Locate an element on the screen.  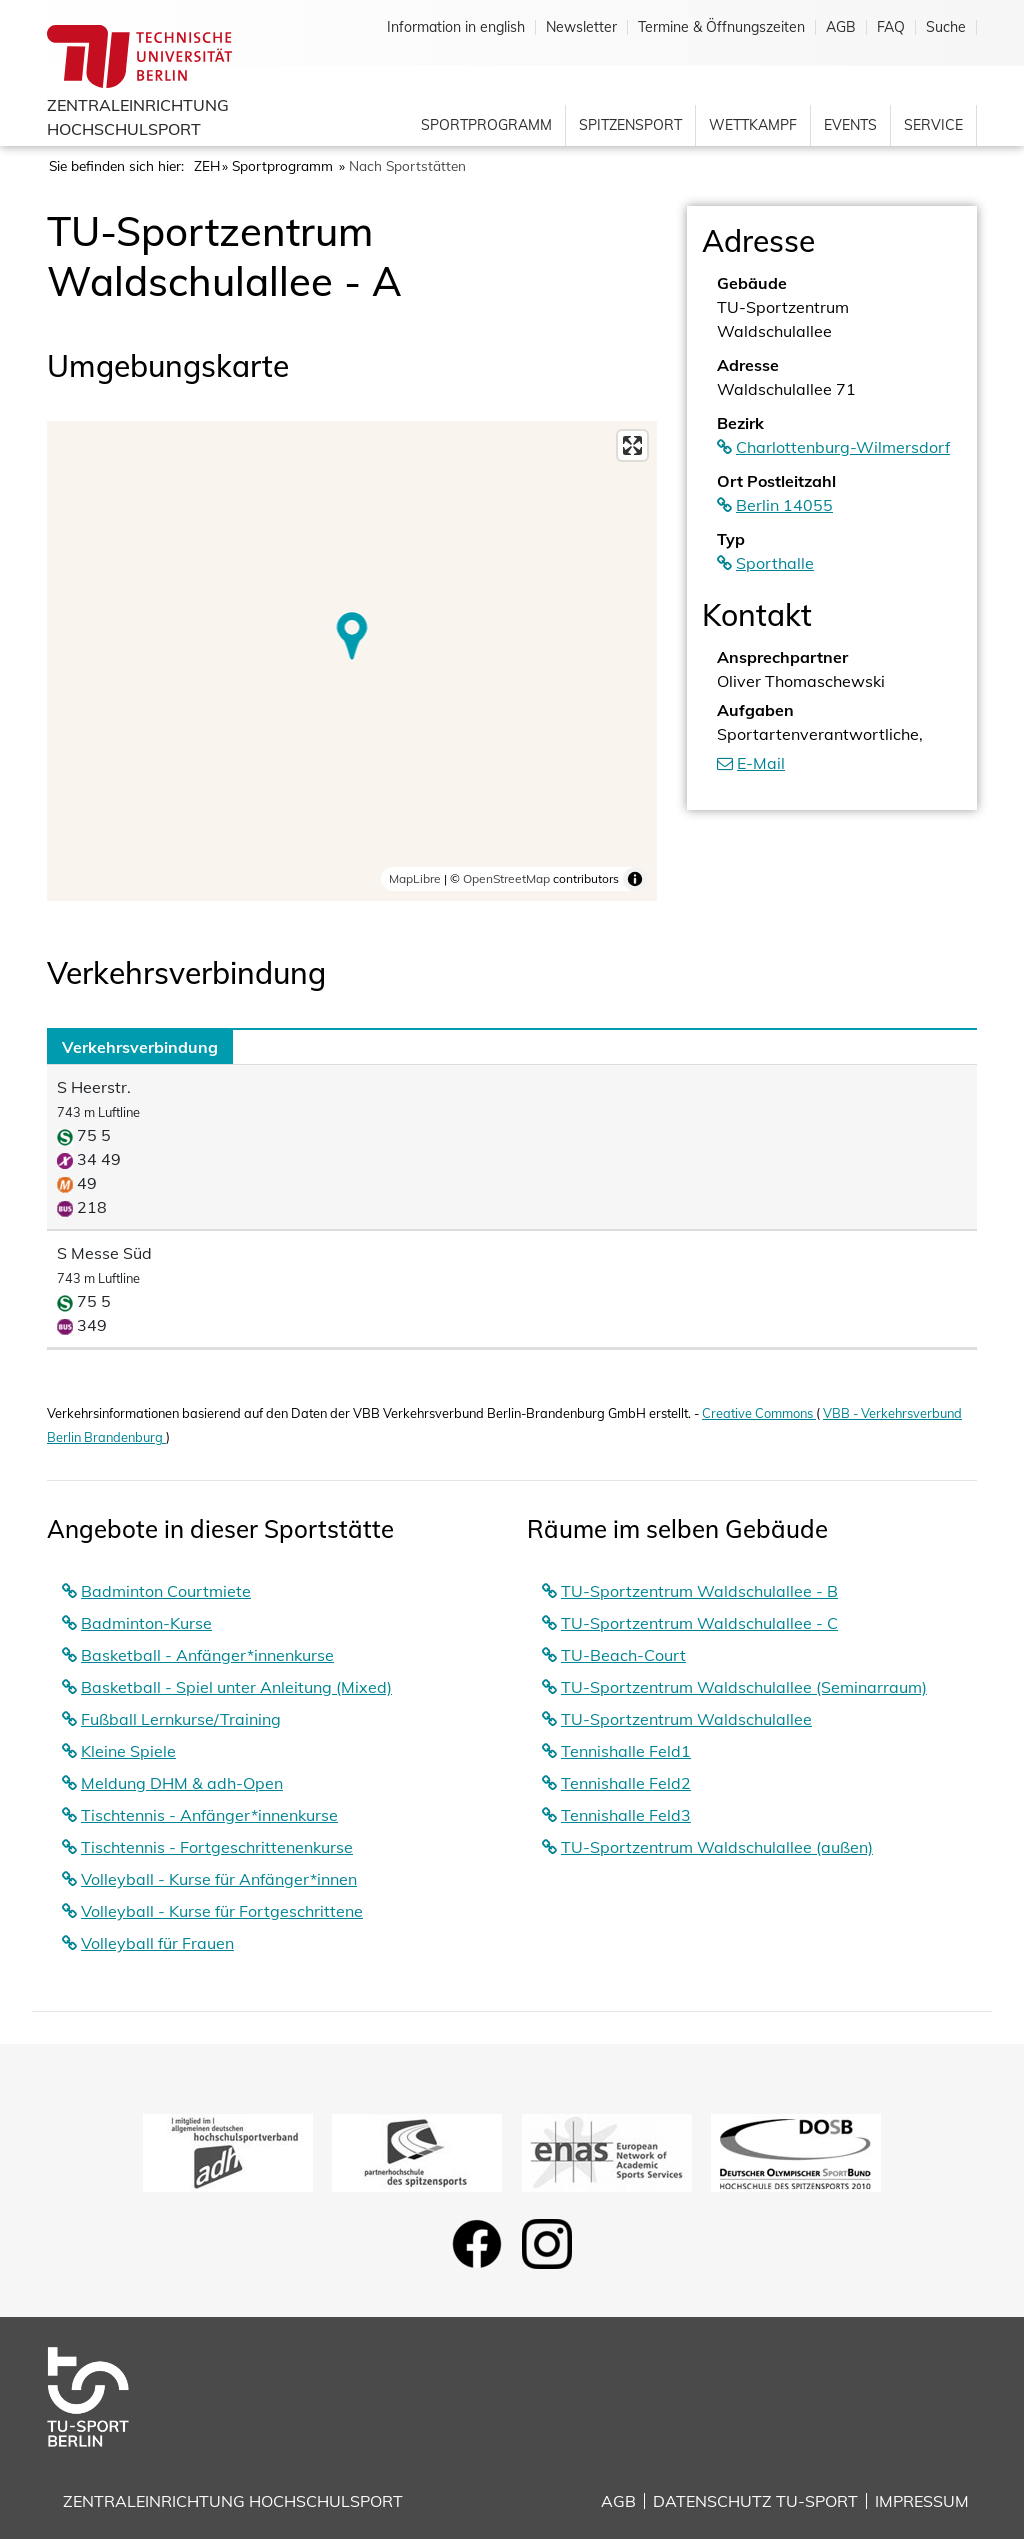
Impressum is located at coordinates (922, 2501).